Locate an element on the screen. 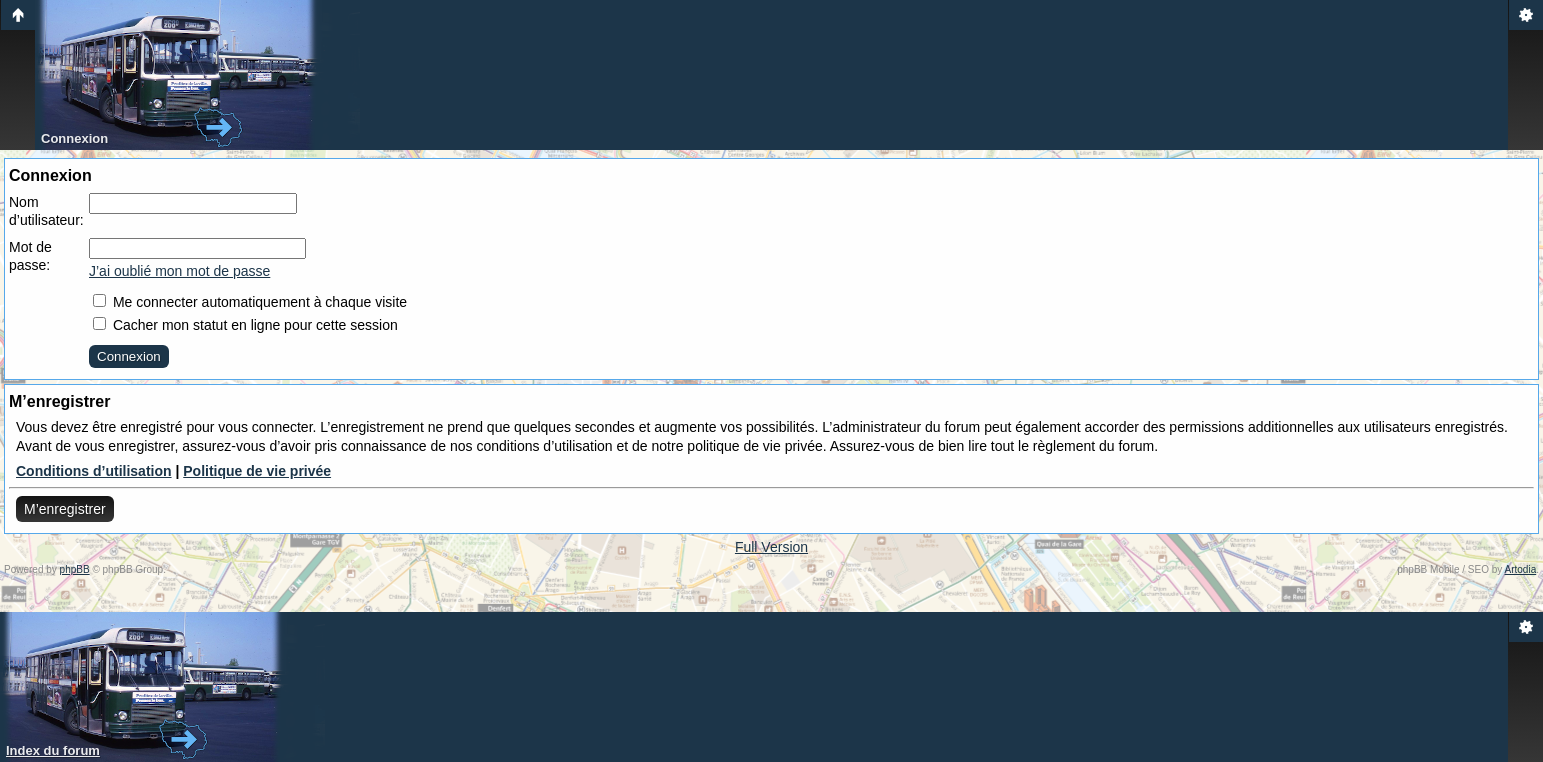  Politique de vie privée is located at coordinates (257, 471).